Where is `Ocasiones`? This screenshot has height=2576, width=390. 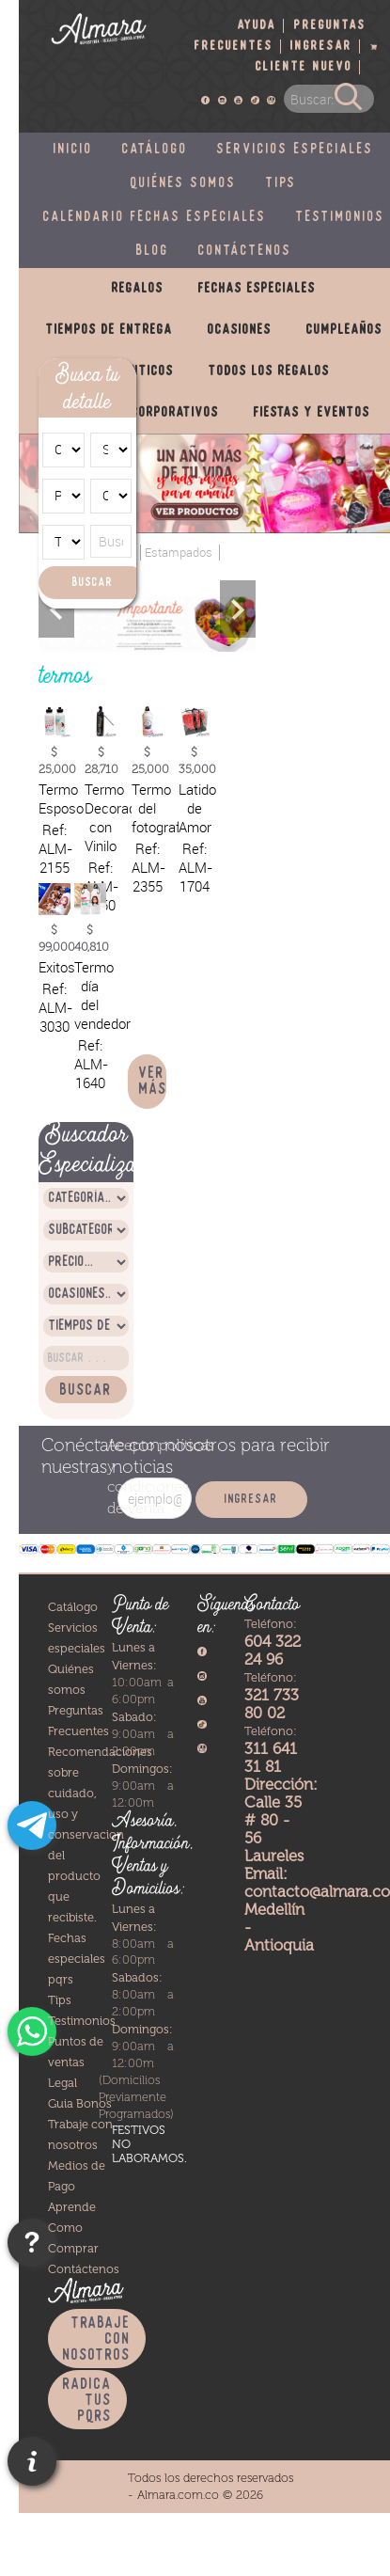
Ocasiones is located at coordinates (240, 330).